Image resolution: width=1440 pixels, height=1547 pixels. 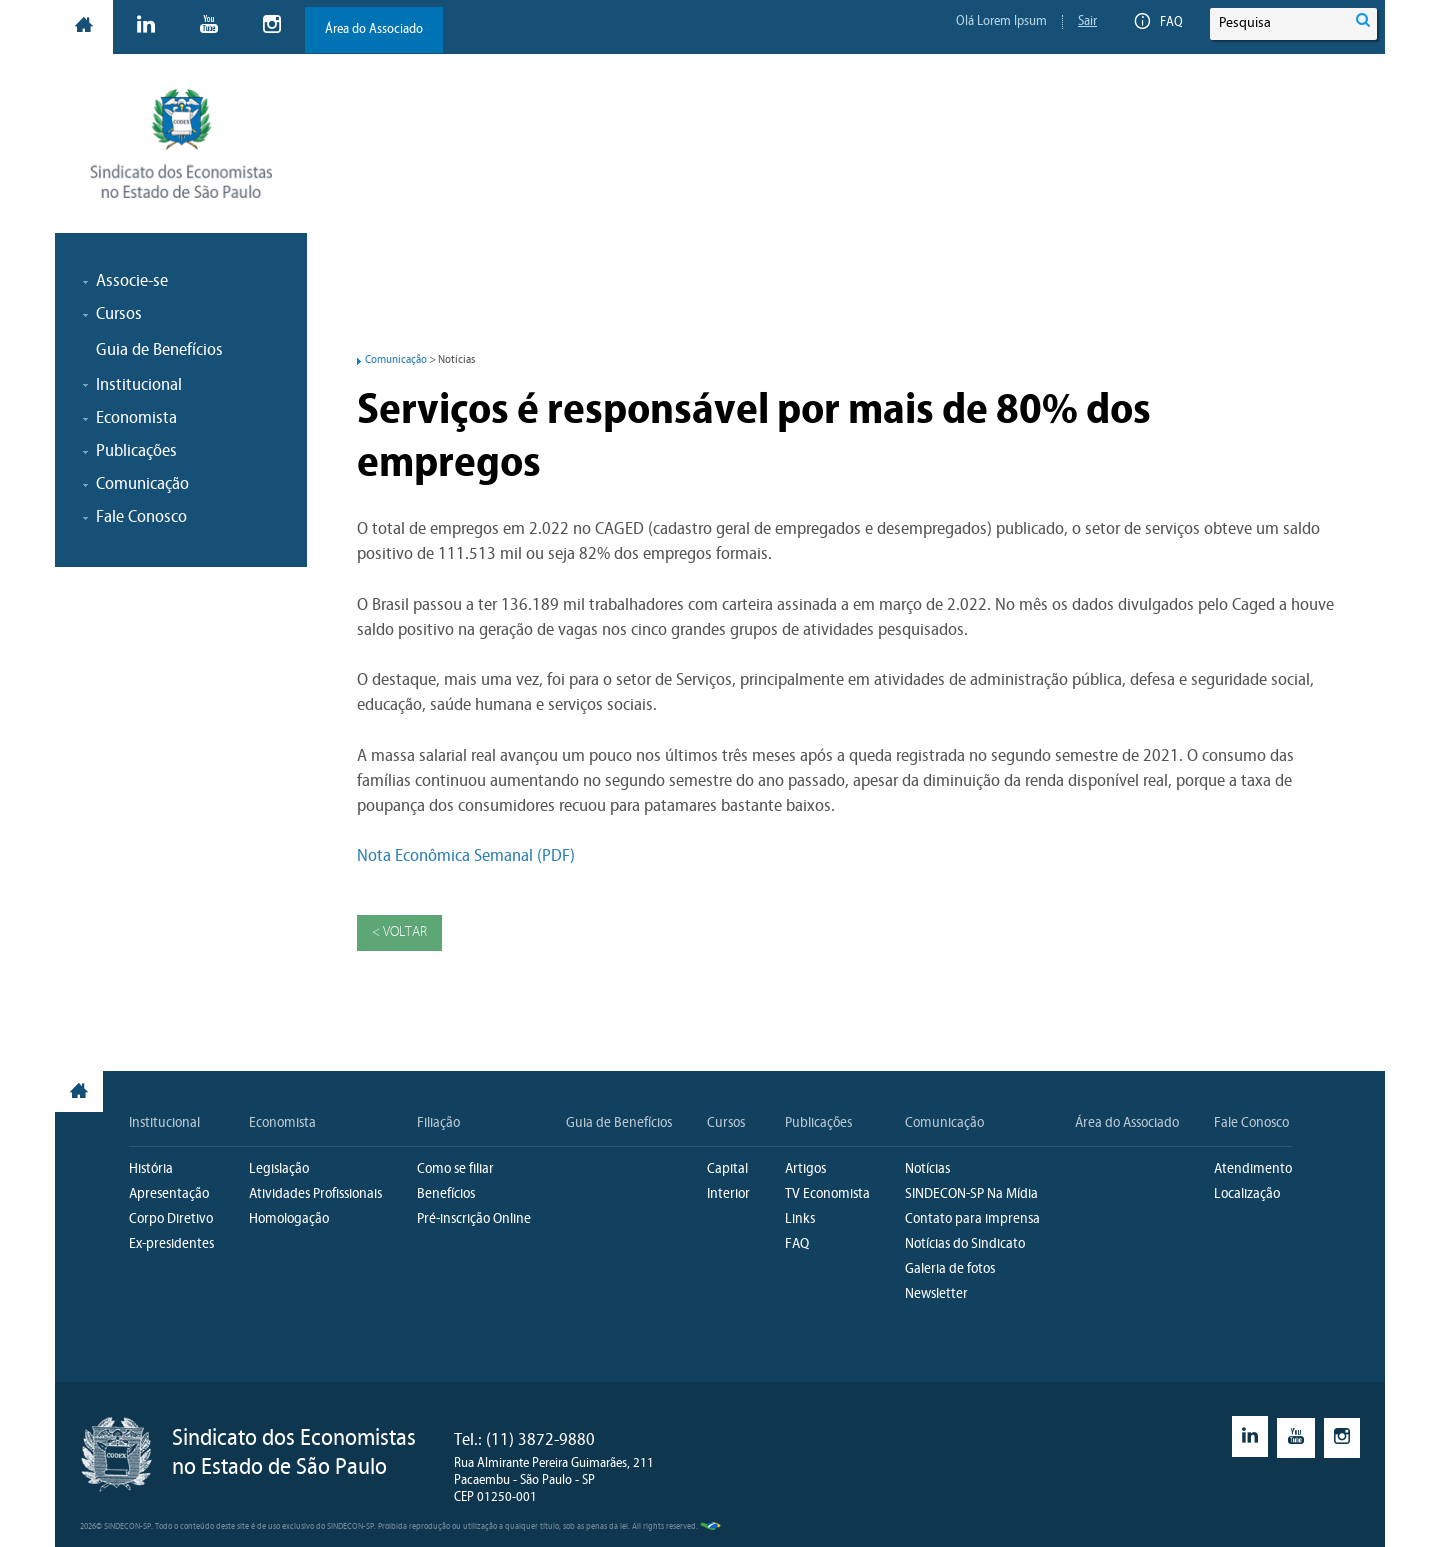 What do you see at coordinates (474, 1219) in the screenshot?
I see `Pré-inscrição Online` at bounding box center [474, 1219].